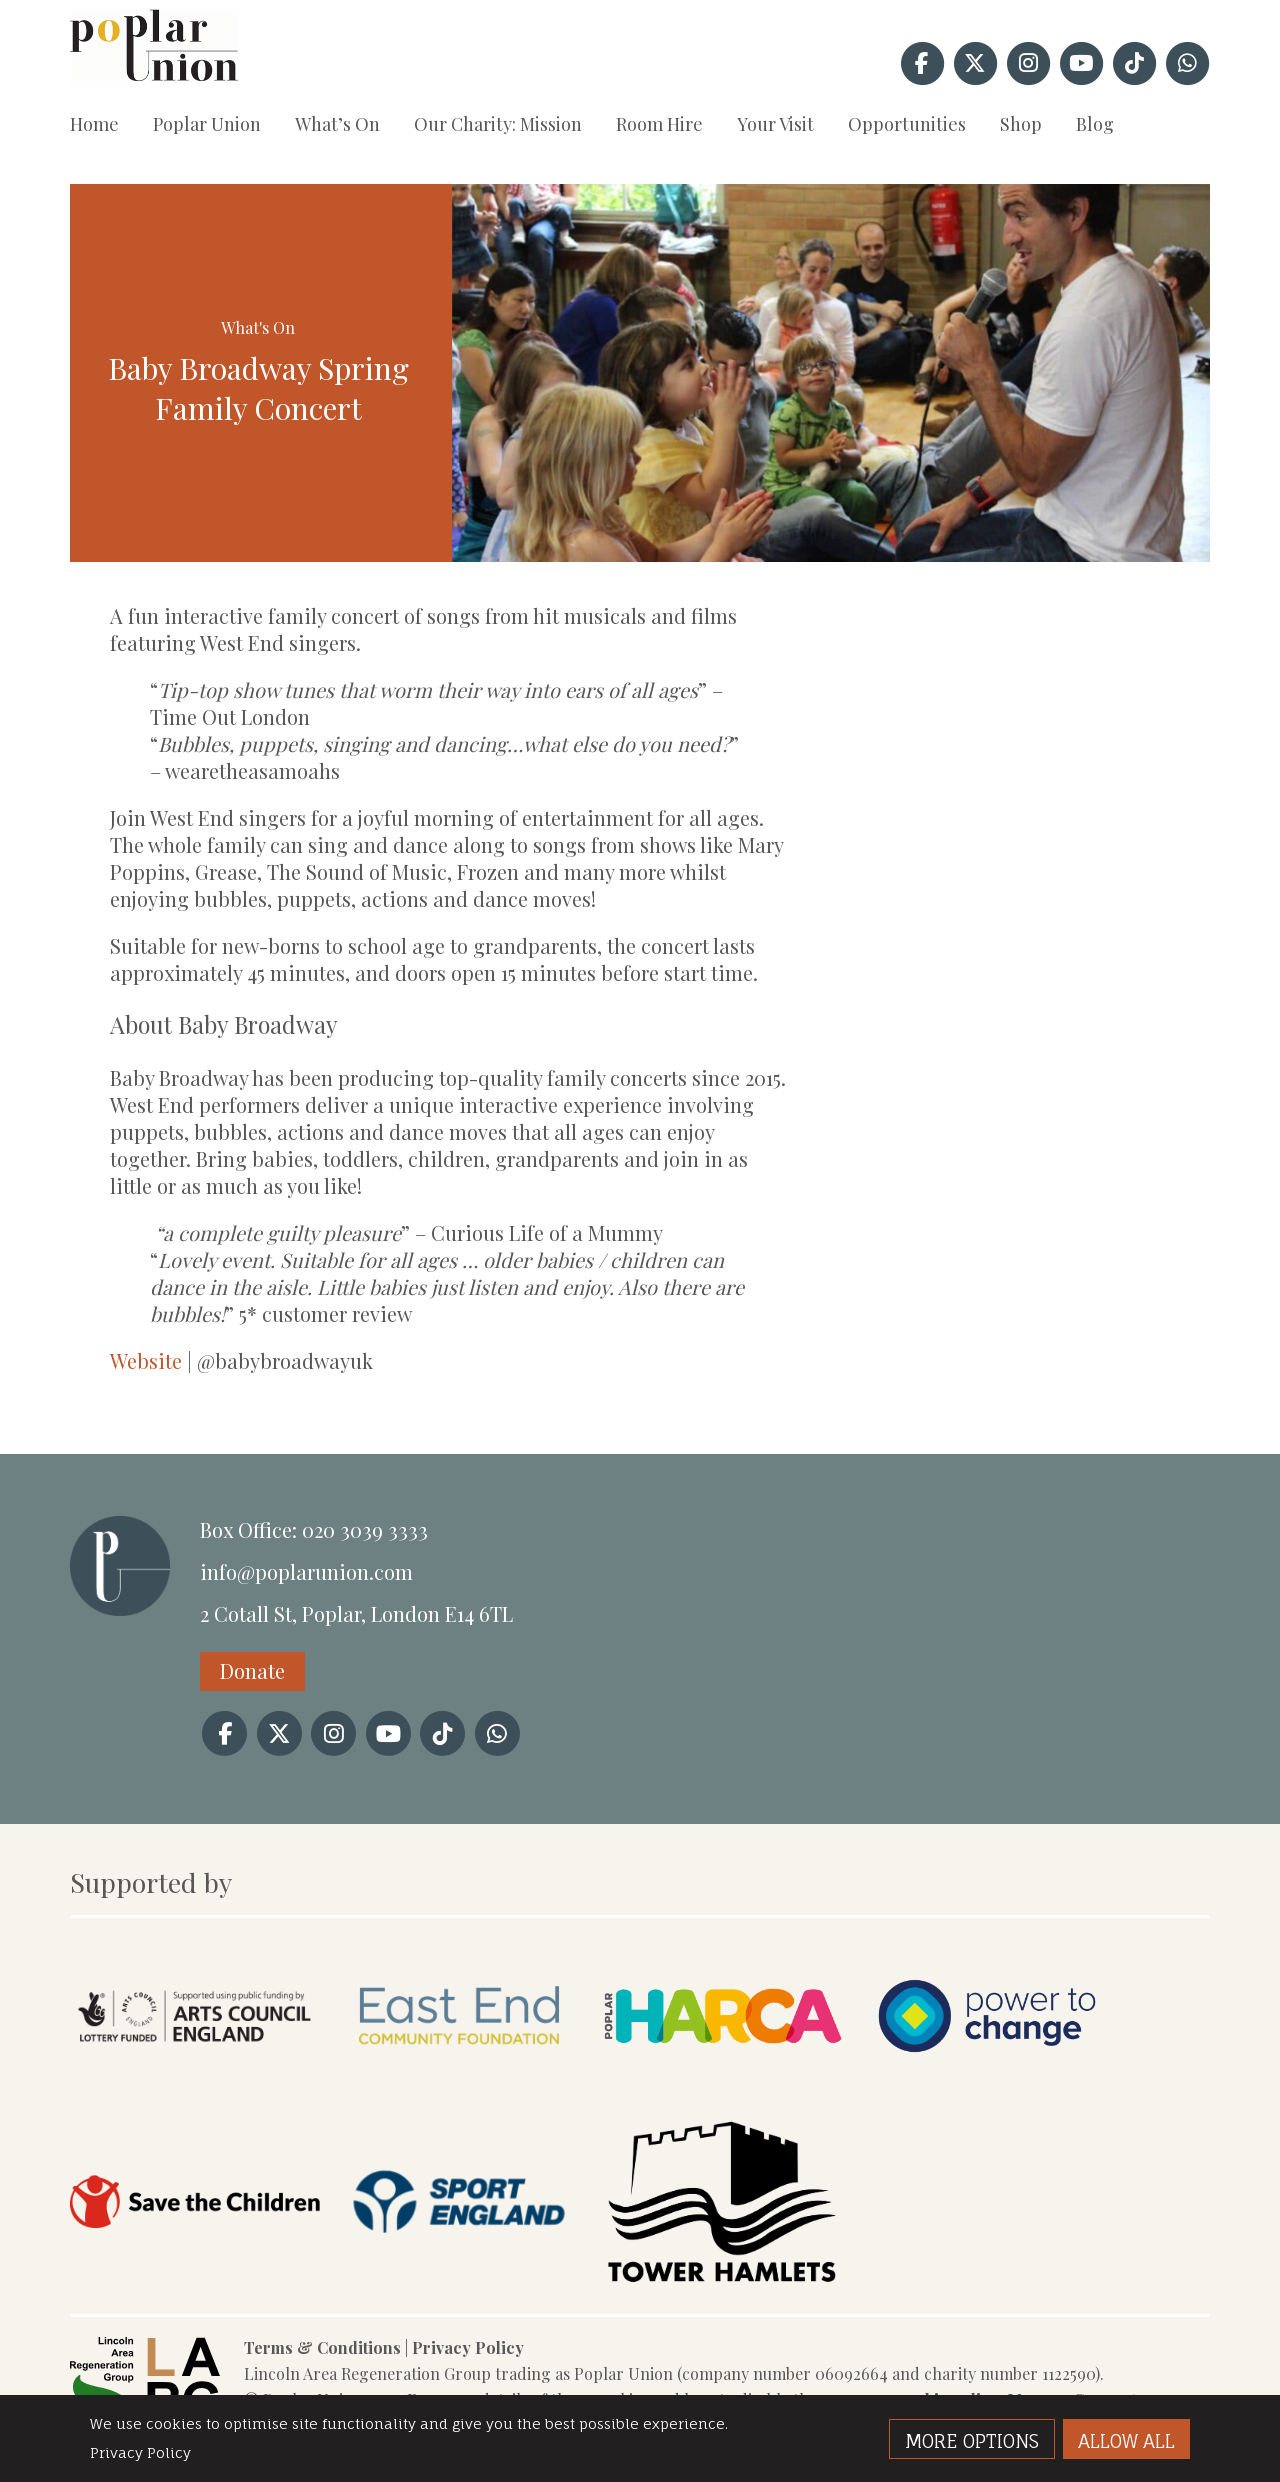 The height and width of the screenshot is (2482, 1280). I want to click on What’s On, so click(337, 124).